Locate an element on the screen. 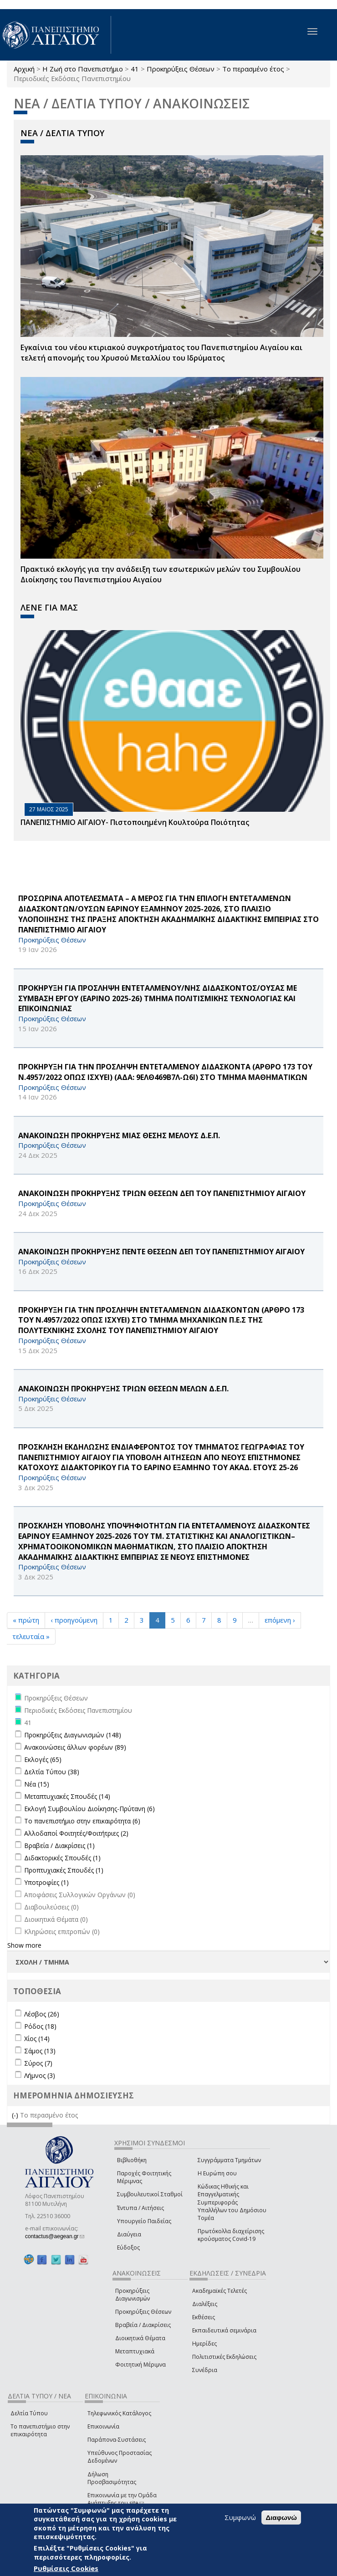 The height and width of the screenshot is (2576, 337). Διαλέξεις is located at coordinates (204, 2304).